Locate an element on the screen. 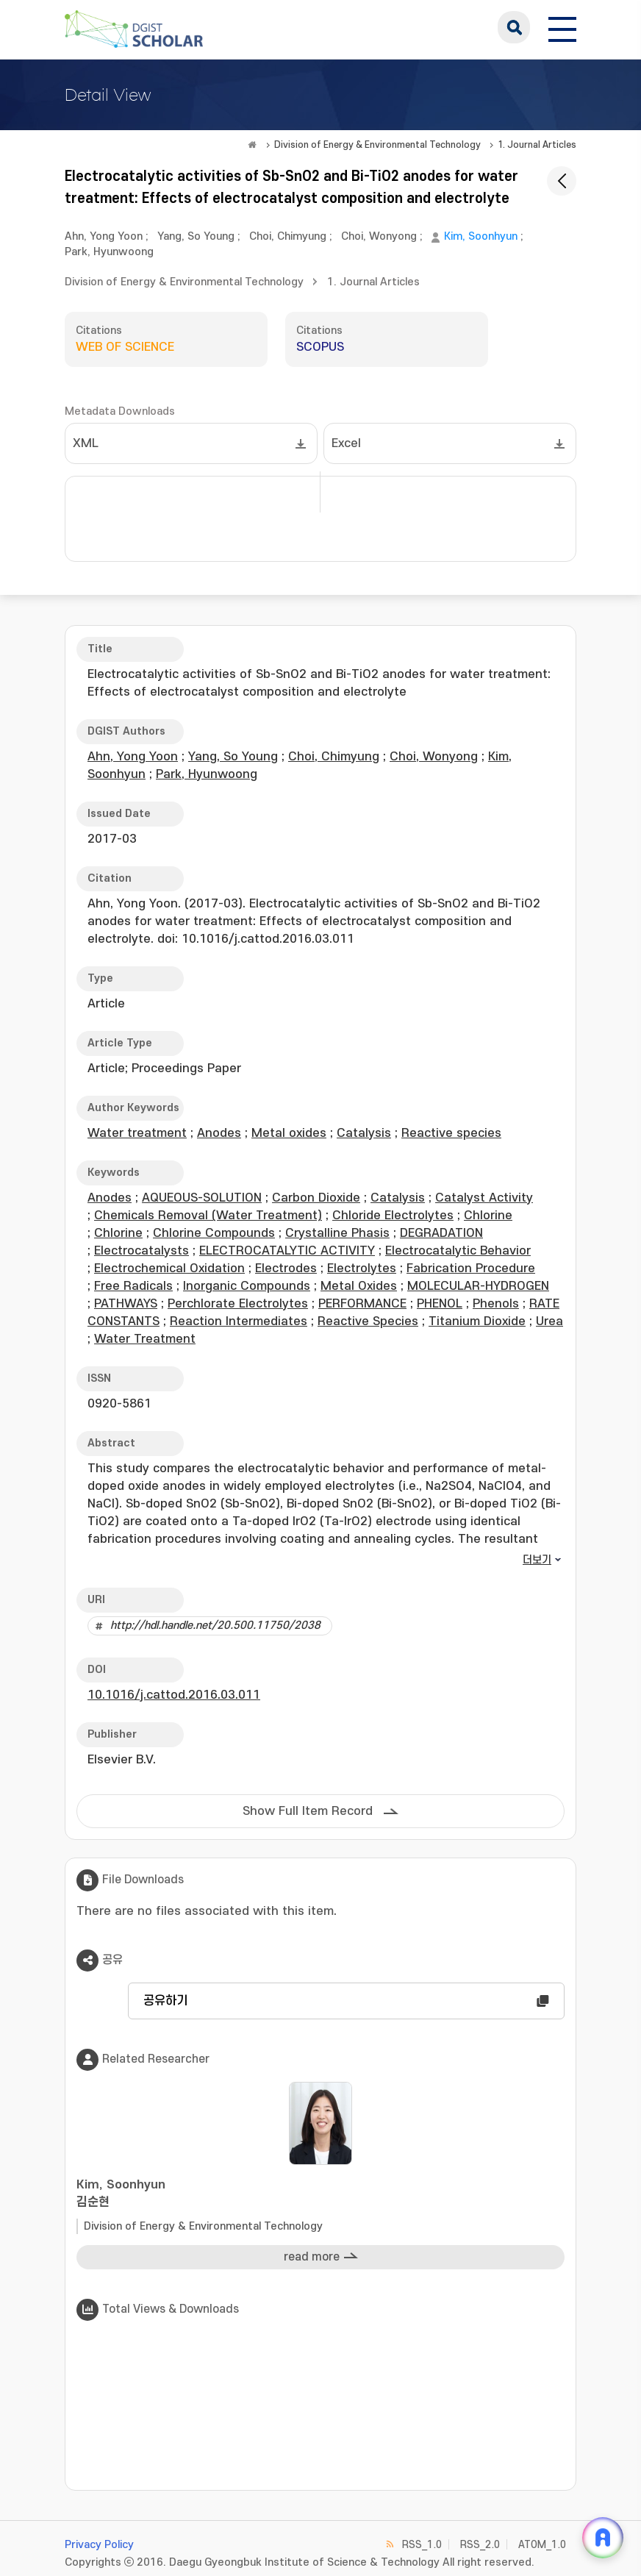 This screenshot has width=641, height=2576. search is located at coordinates (514, 27).